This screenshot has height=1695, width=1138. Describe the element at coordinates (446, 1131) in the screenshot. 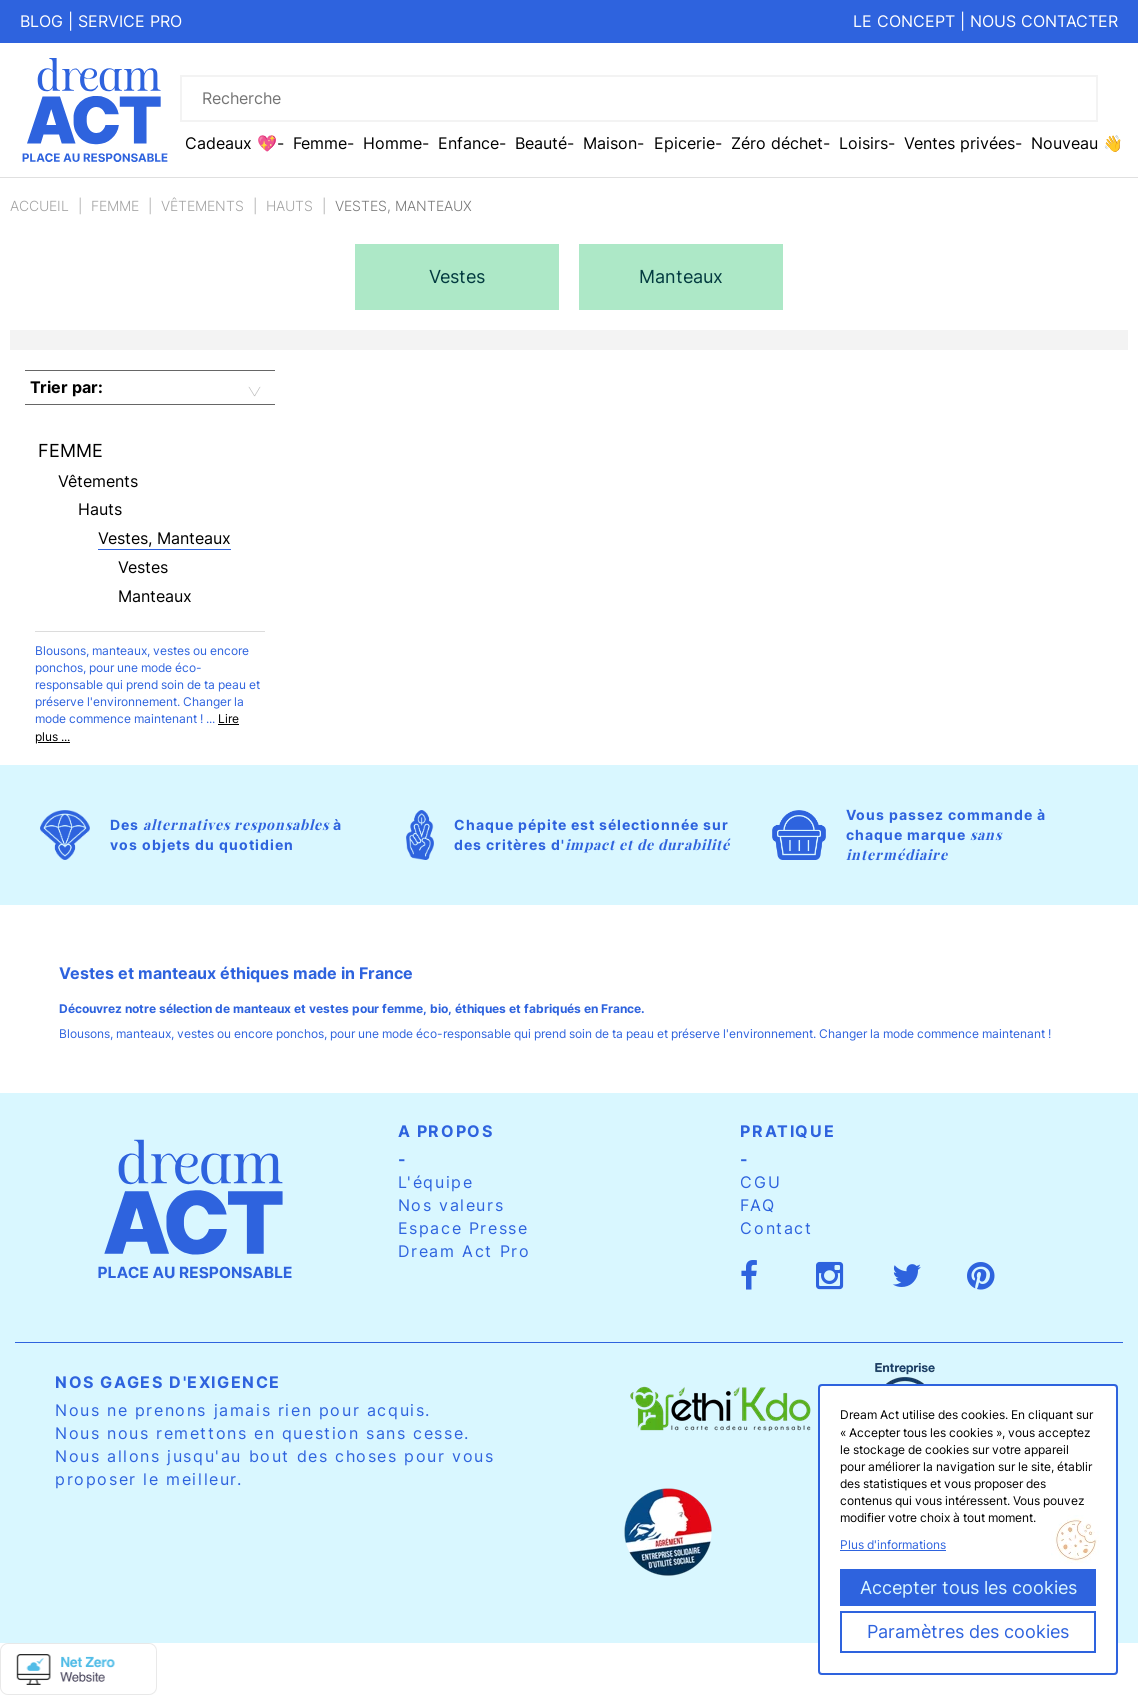

I see `A propos` at that location.